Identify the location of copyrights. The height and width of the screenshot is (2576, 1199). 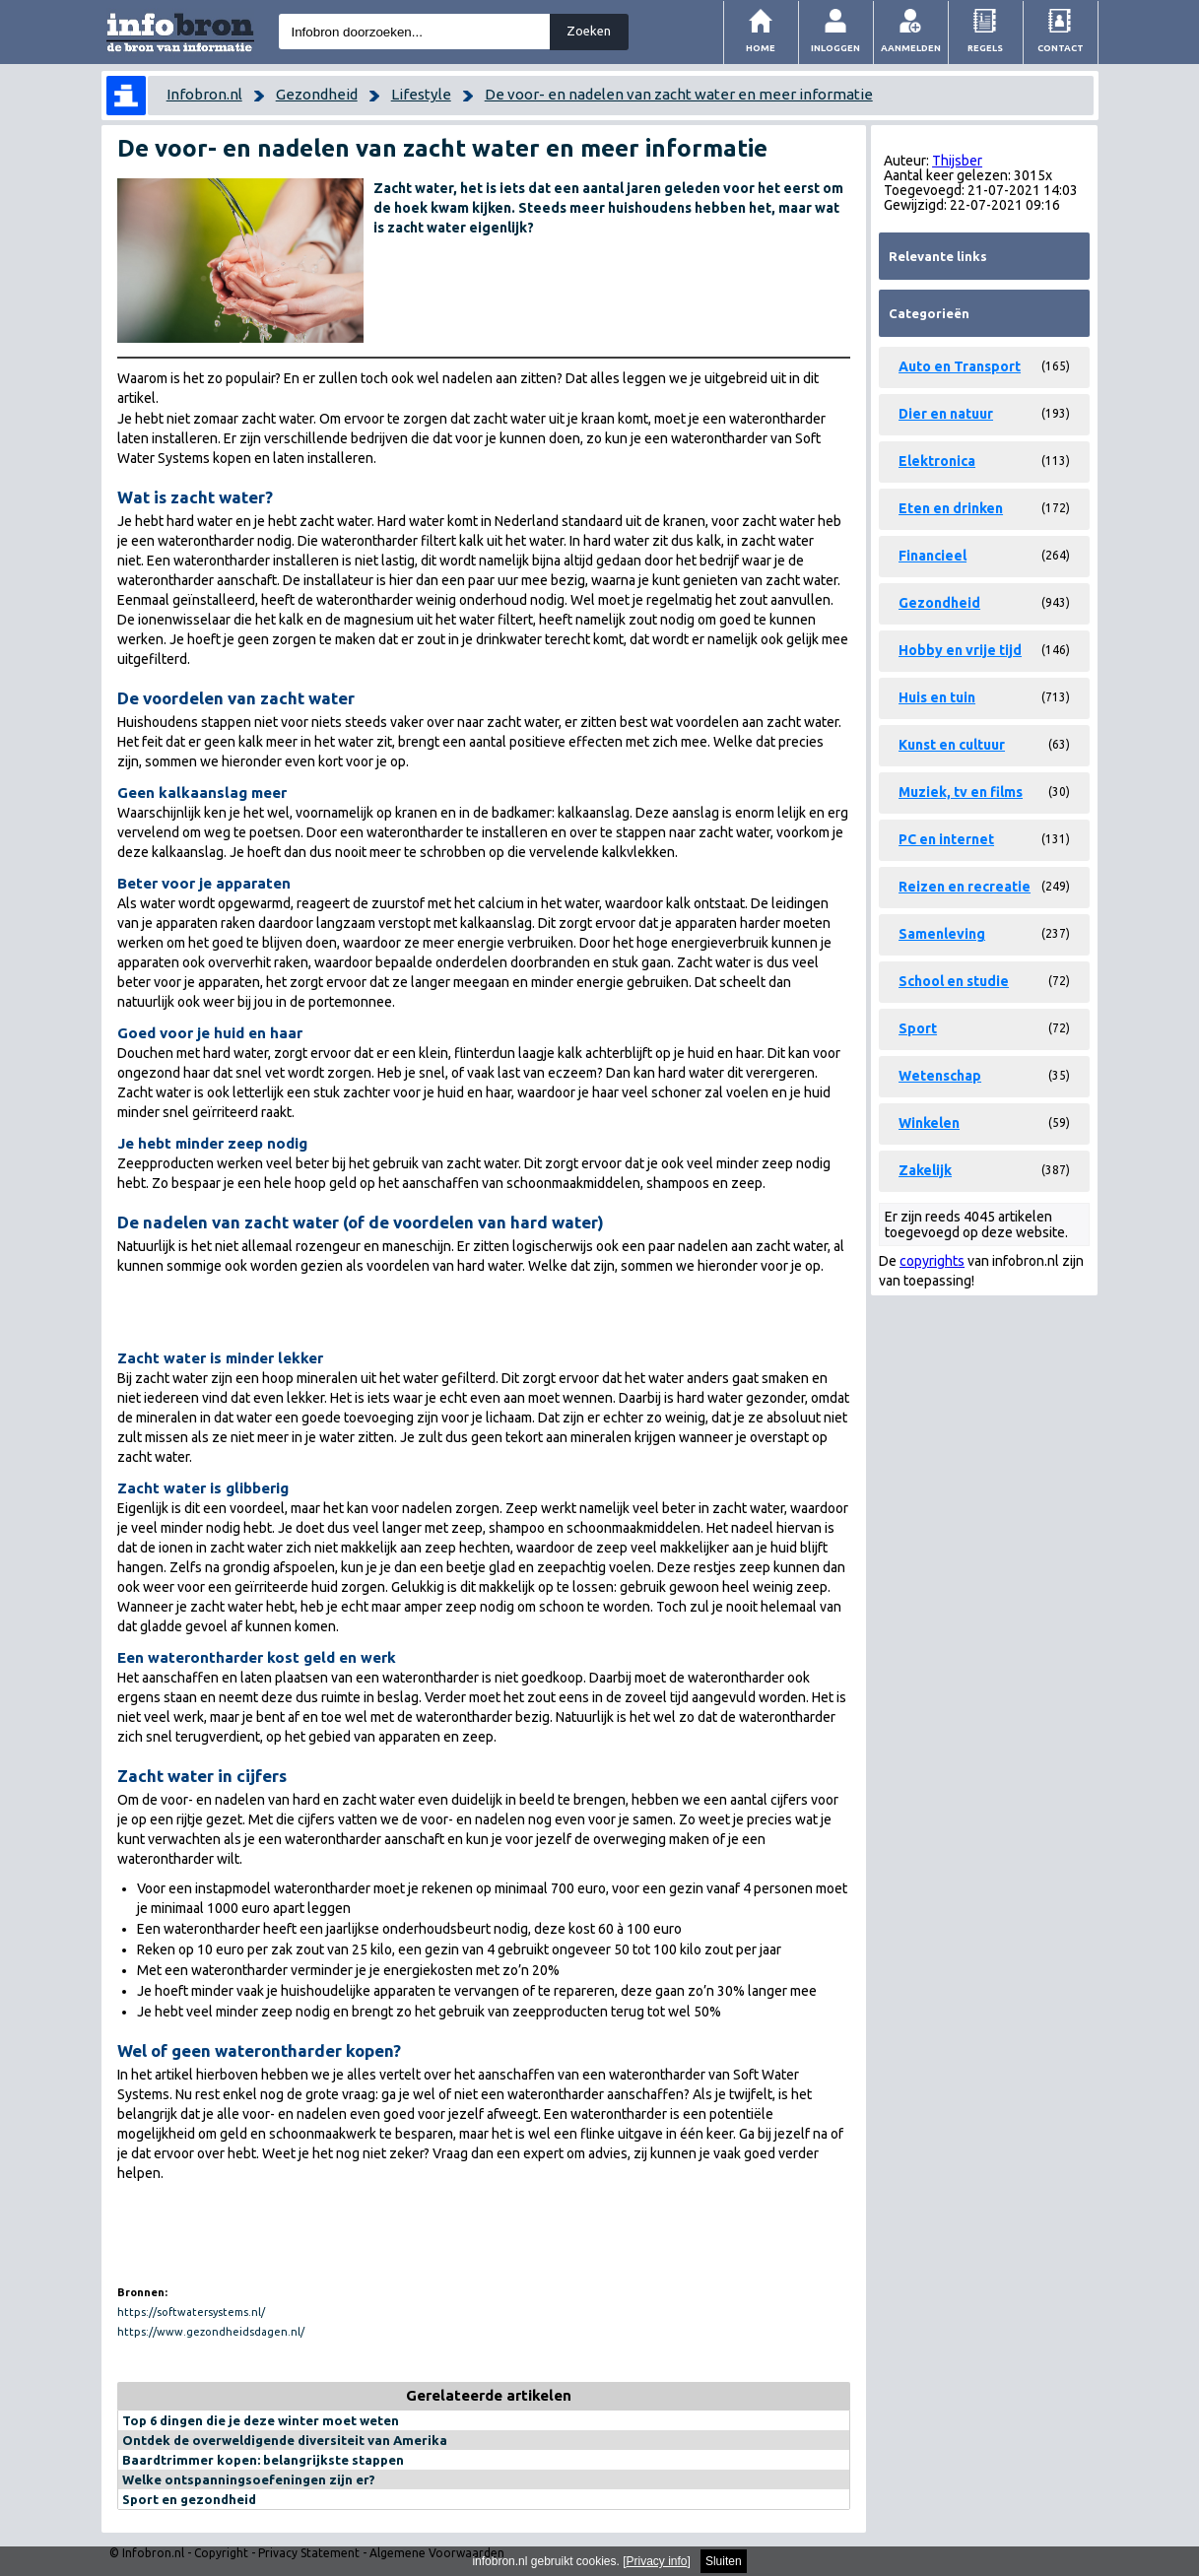
(932, 1261).